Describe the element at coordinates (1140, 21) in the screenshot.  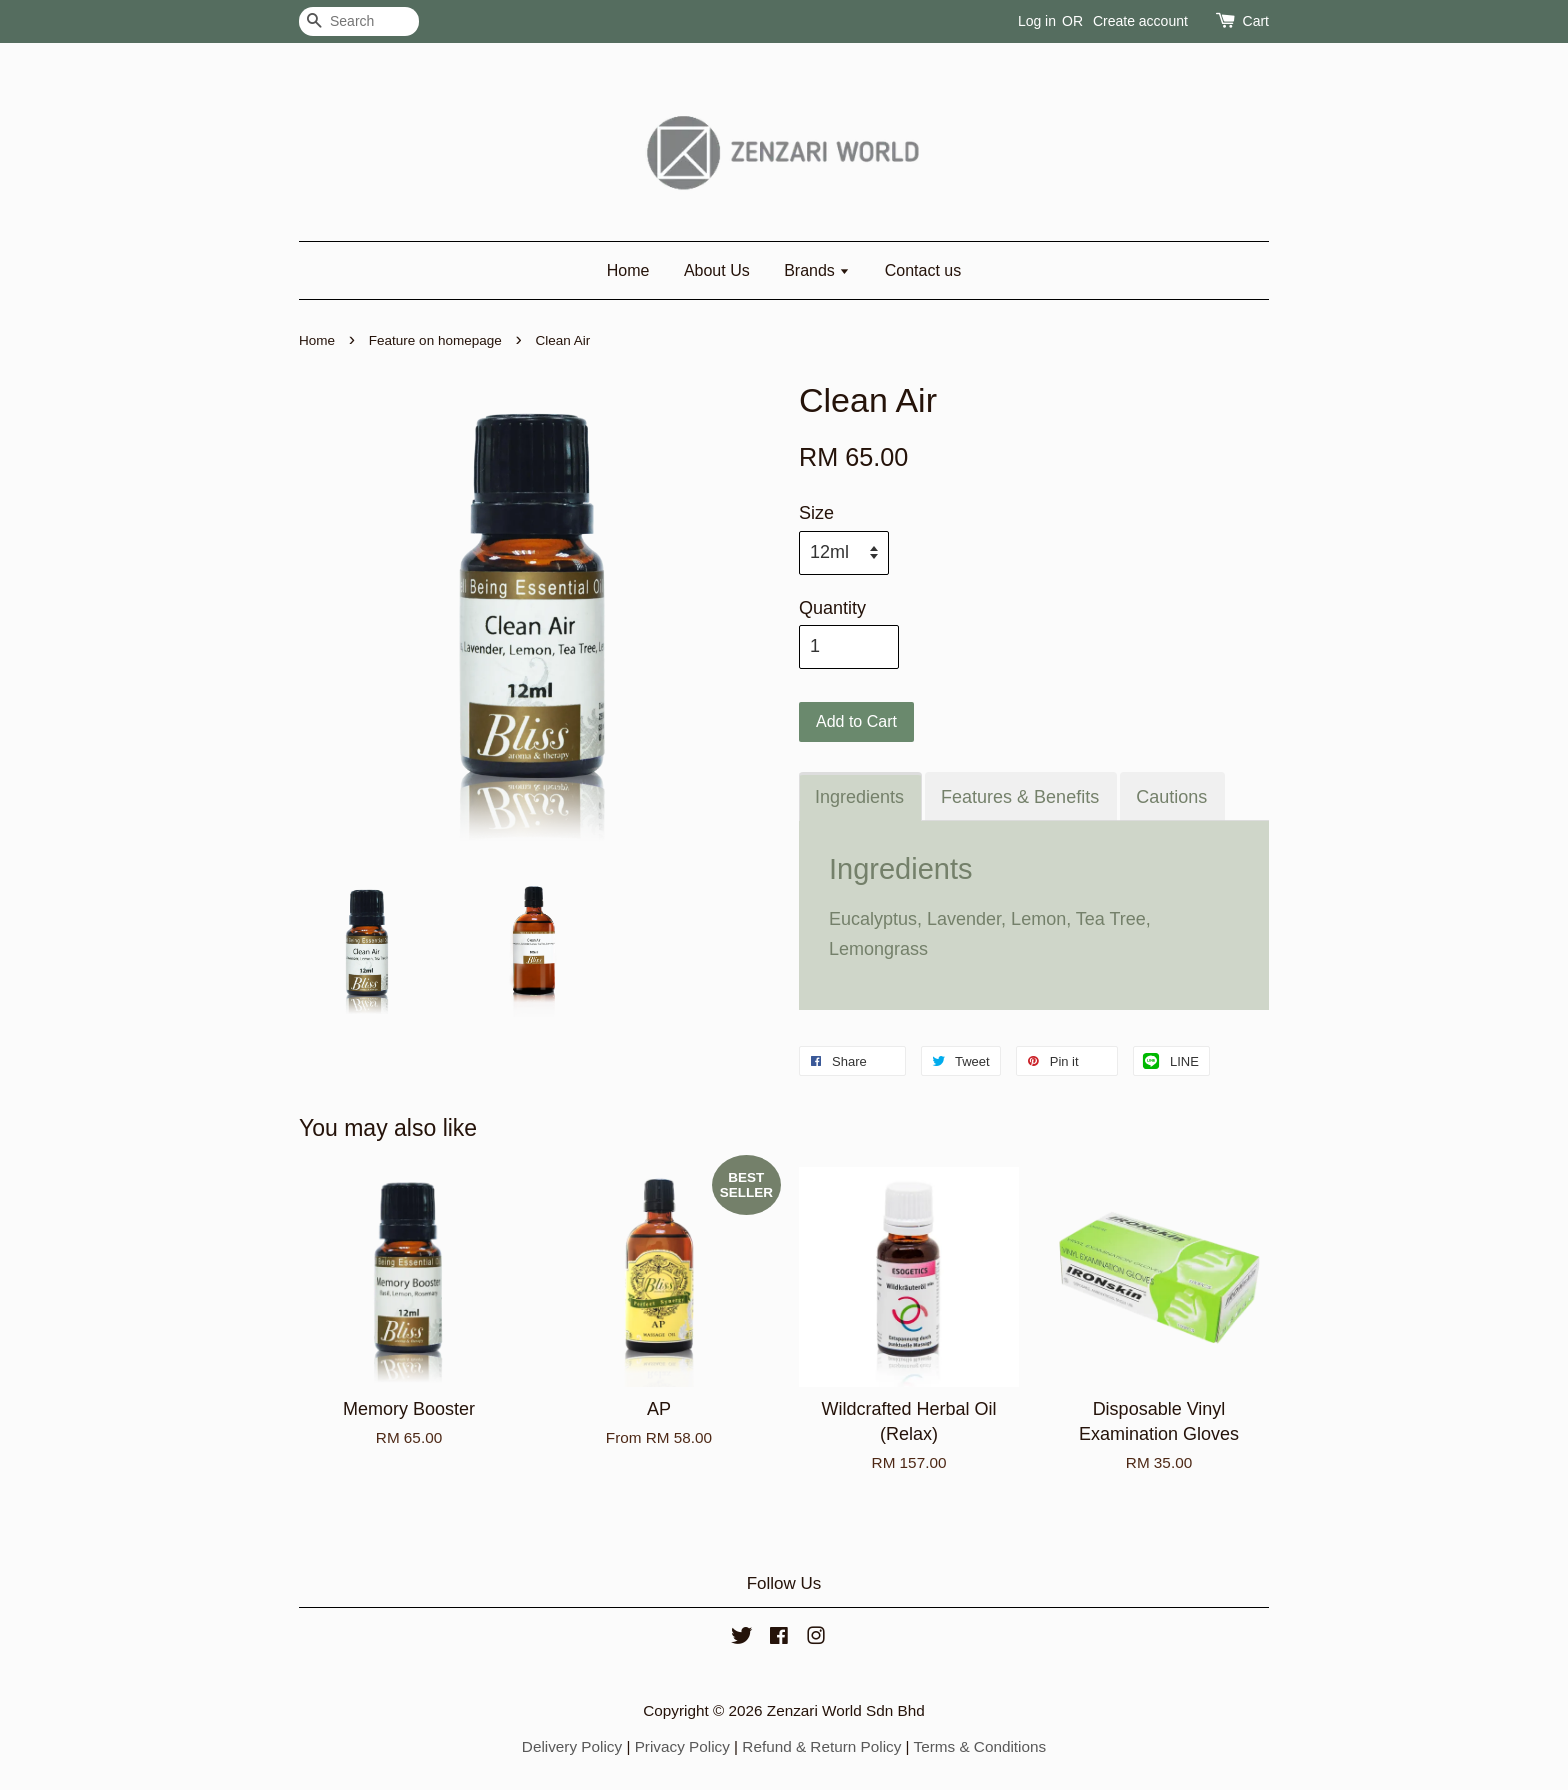
I see `Create account` at that location.